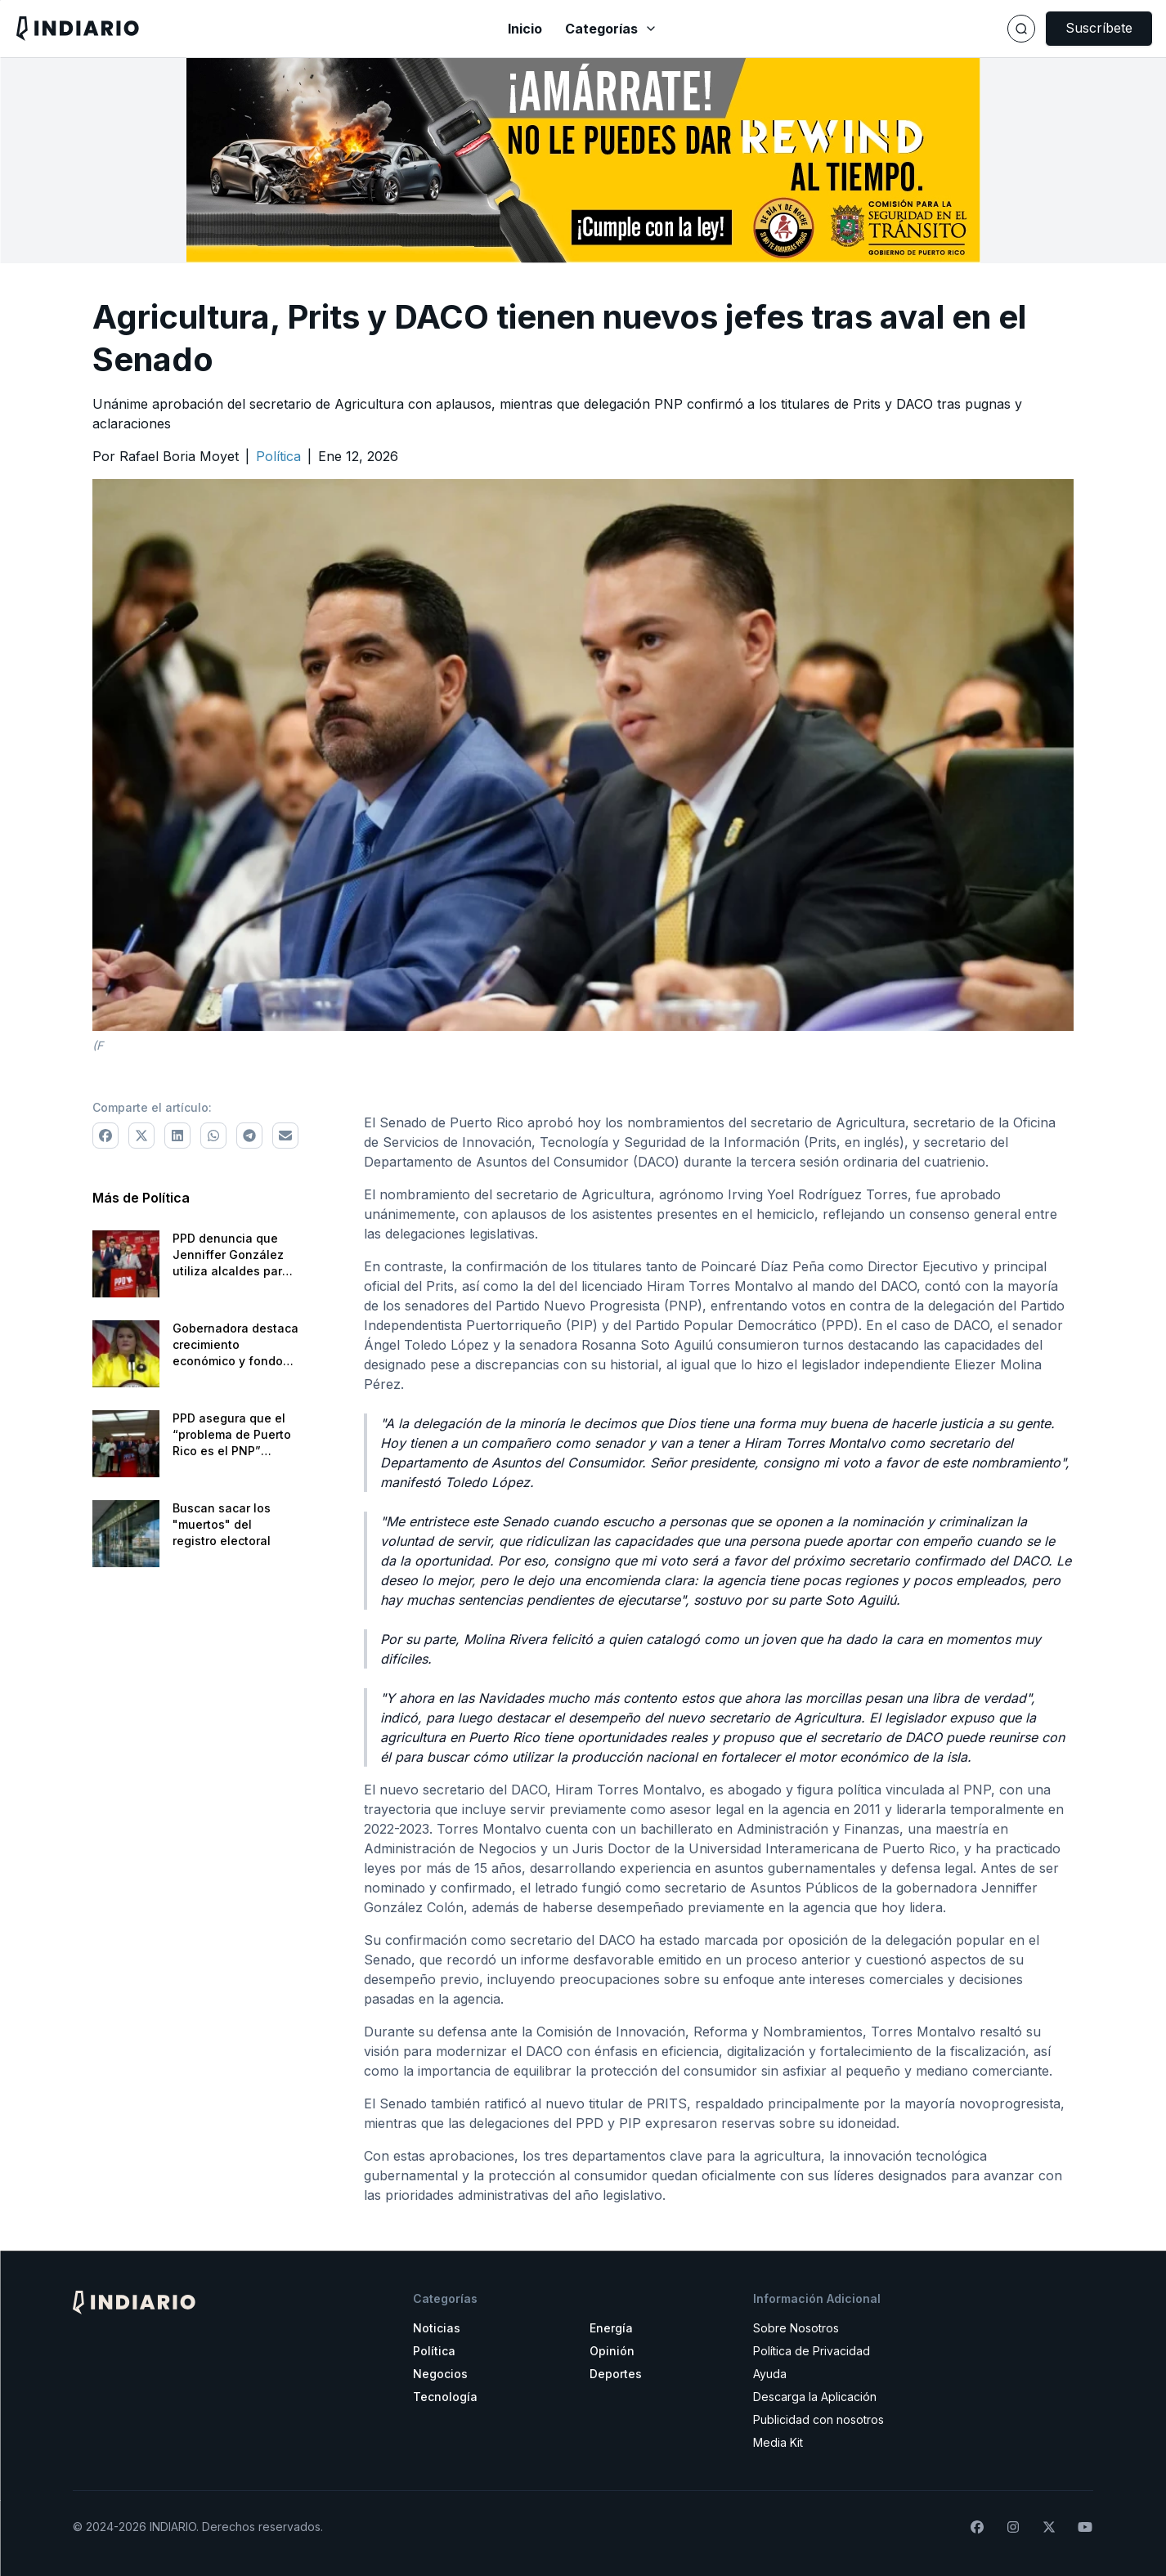 The height and width of the screenshot is (2576, 1166). What do you see at coordinates (525, 28) in the screenshot?
I see `Inicio` at bounding box center [525, 28].